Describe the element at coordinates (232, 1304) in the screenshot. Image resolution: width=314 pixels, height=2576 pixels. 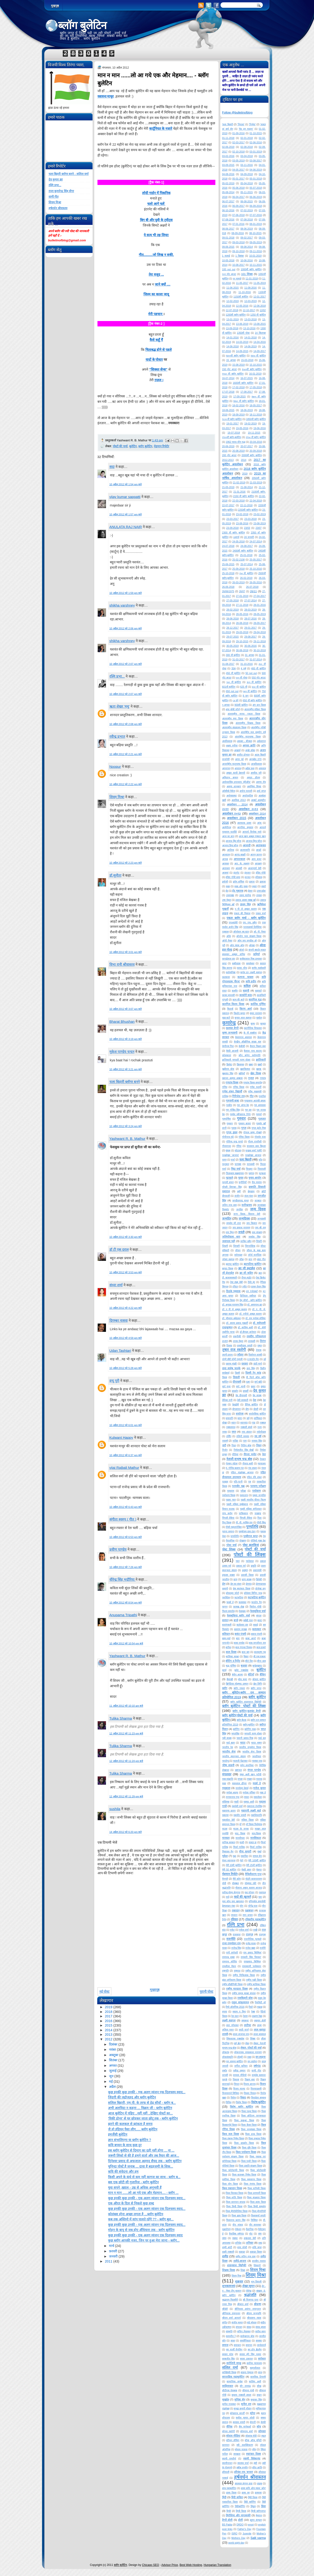
I see `डॉ. अनुग्रह नारायण सिंह` at that location.